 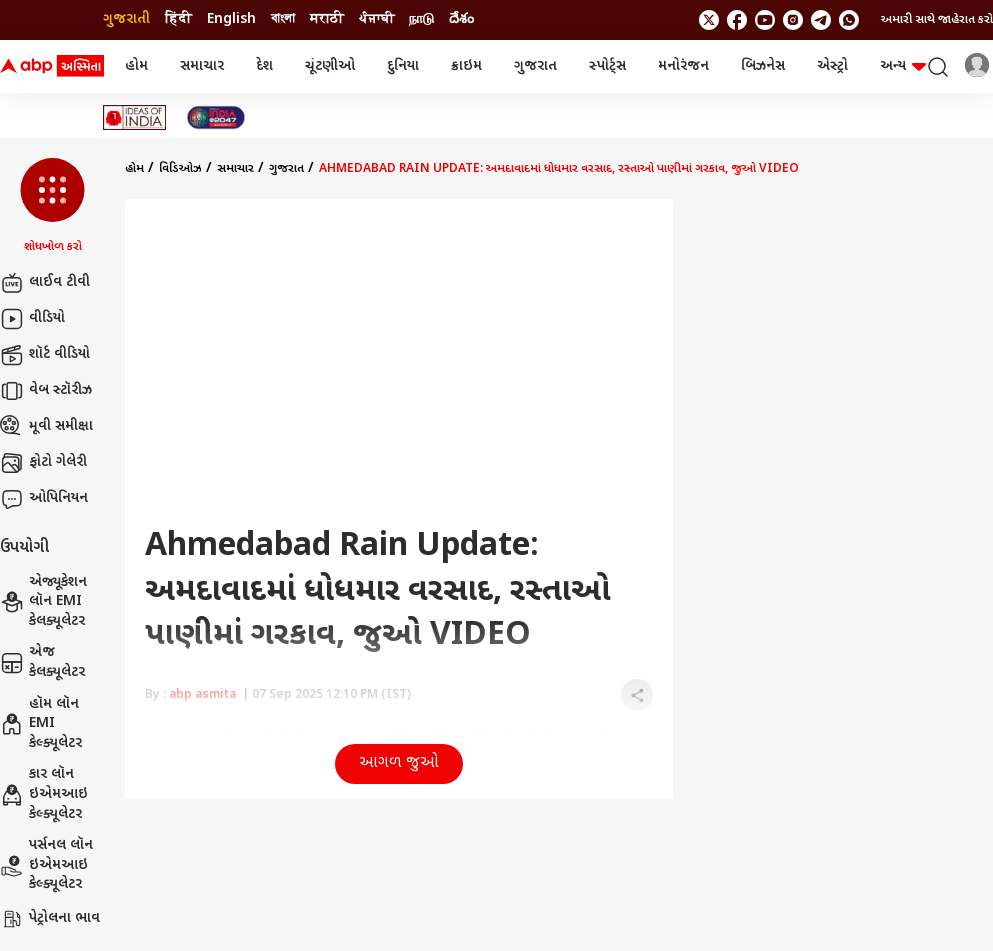 What do you see at coordinates (821, 20) in the screenshot?
I see `[follow us on Telegram]` at bounding box center [821, 20].